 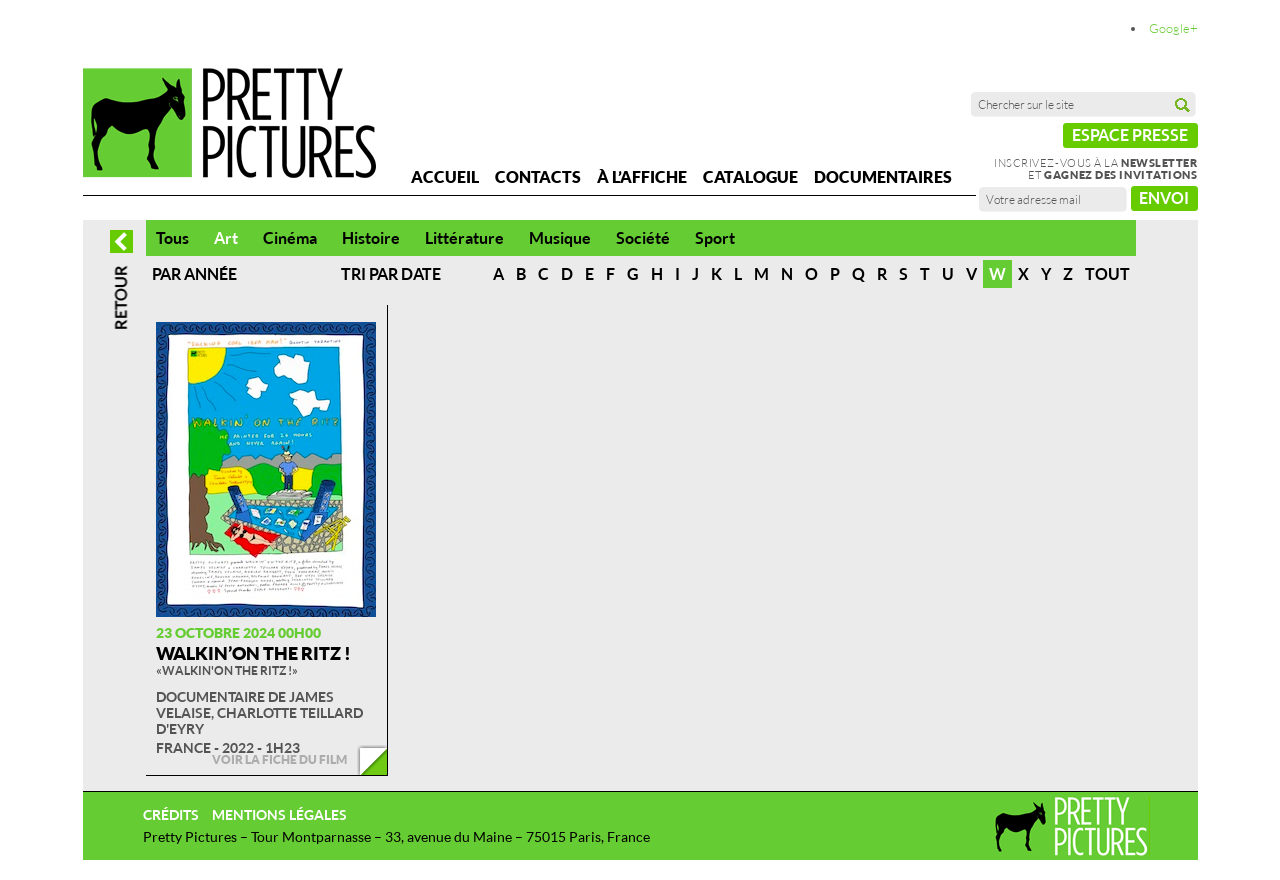 I want to click on À l’affiche, so click(x=642, y=177).